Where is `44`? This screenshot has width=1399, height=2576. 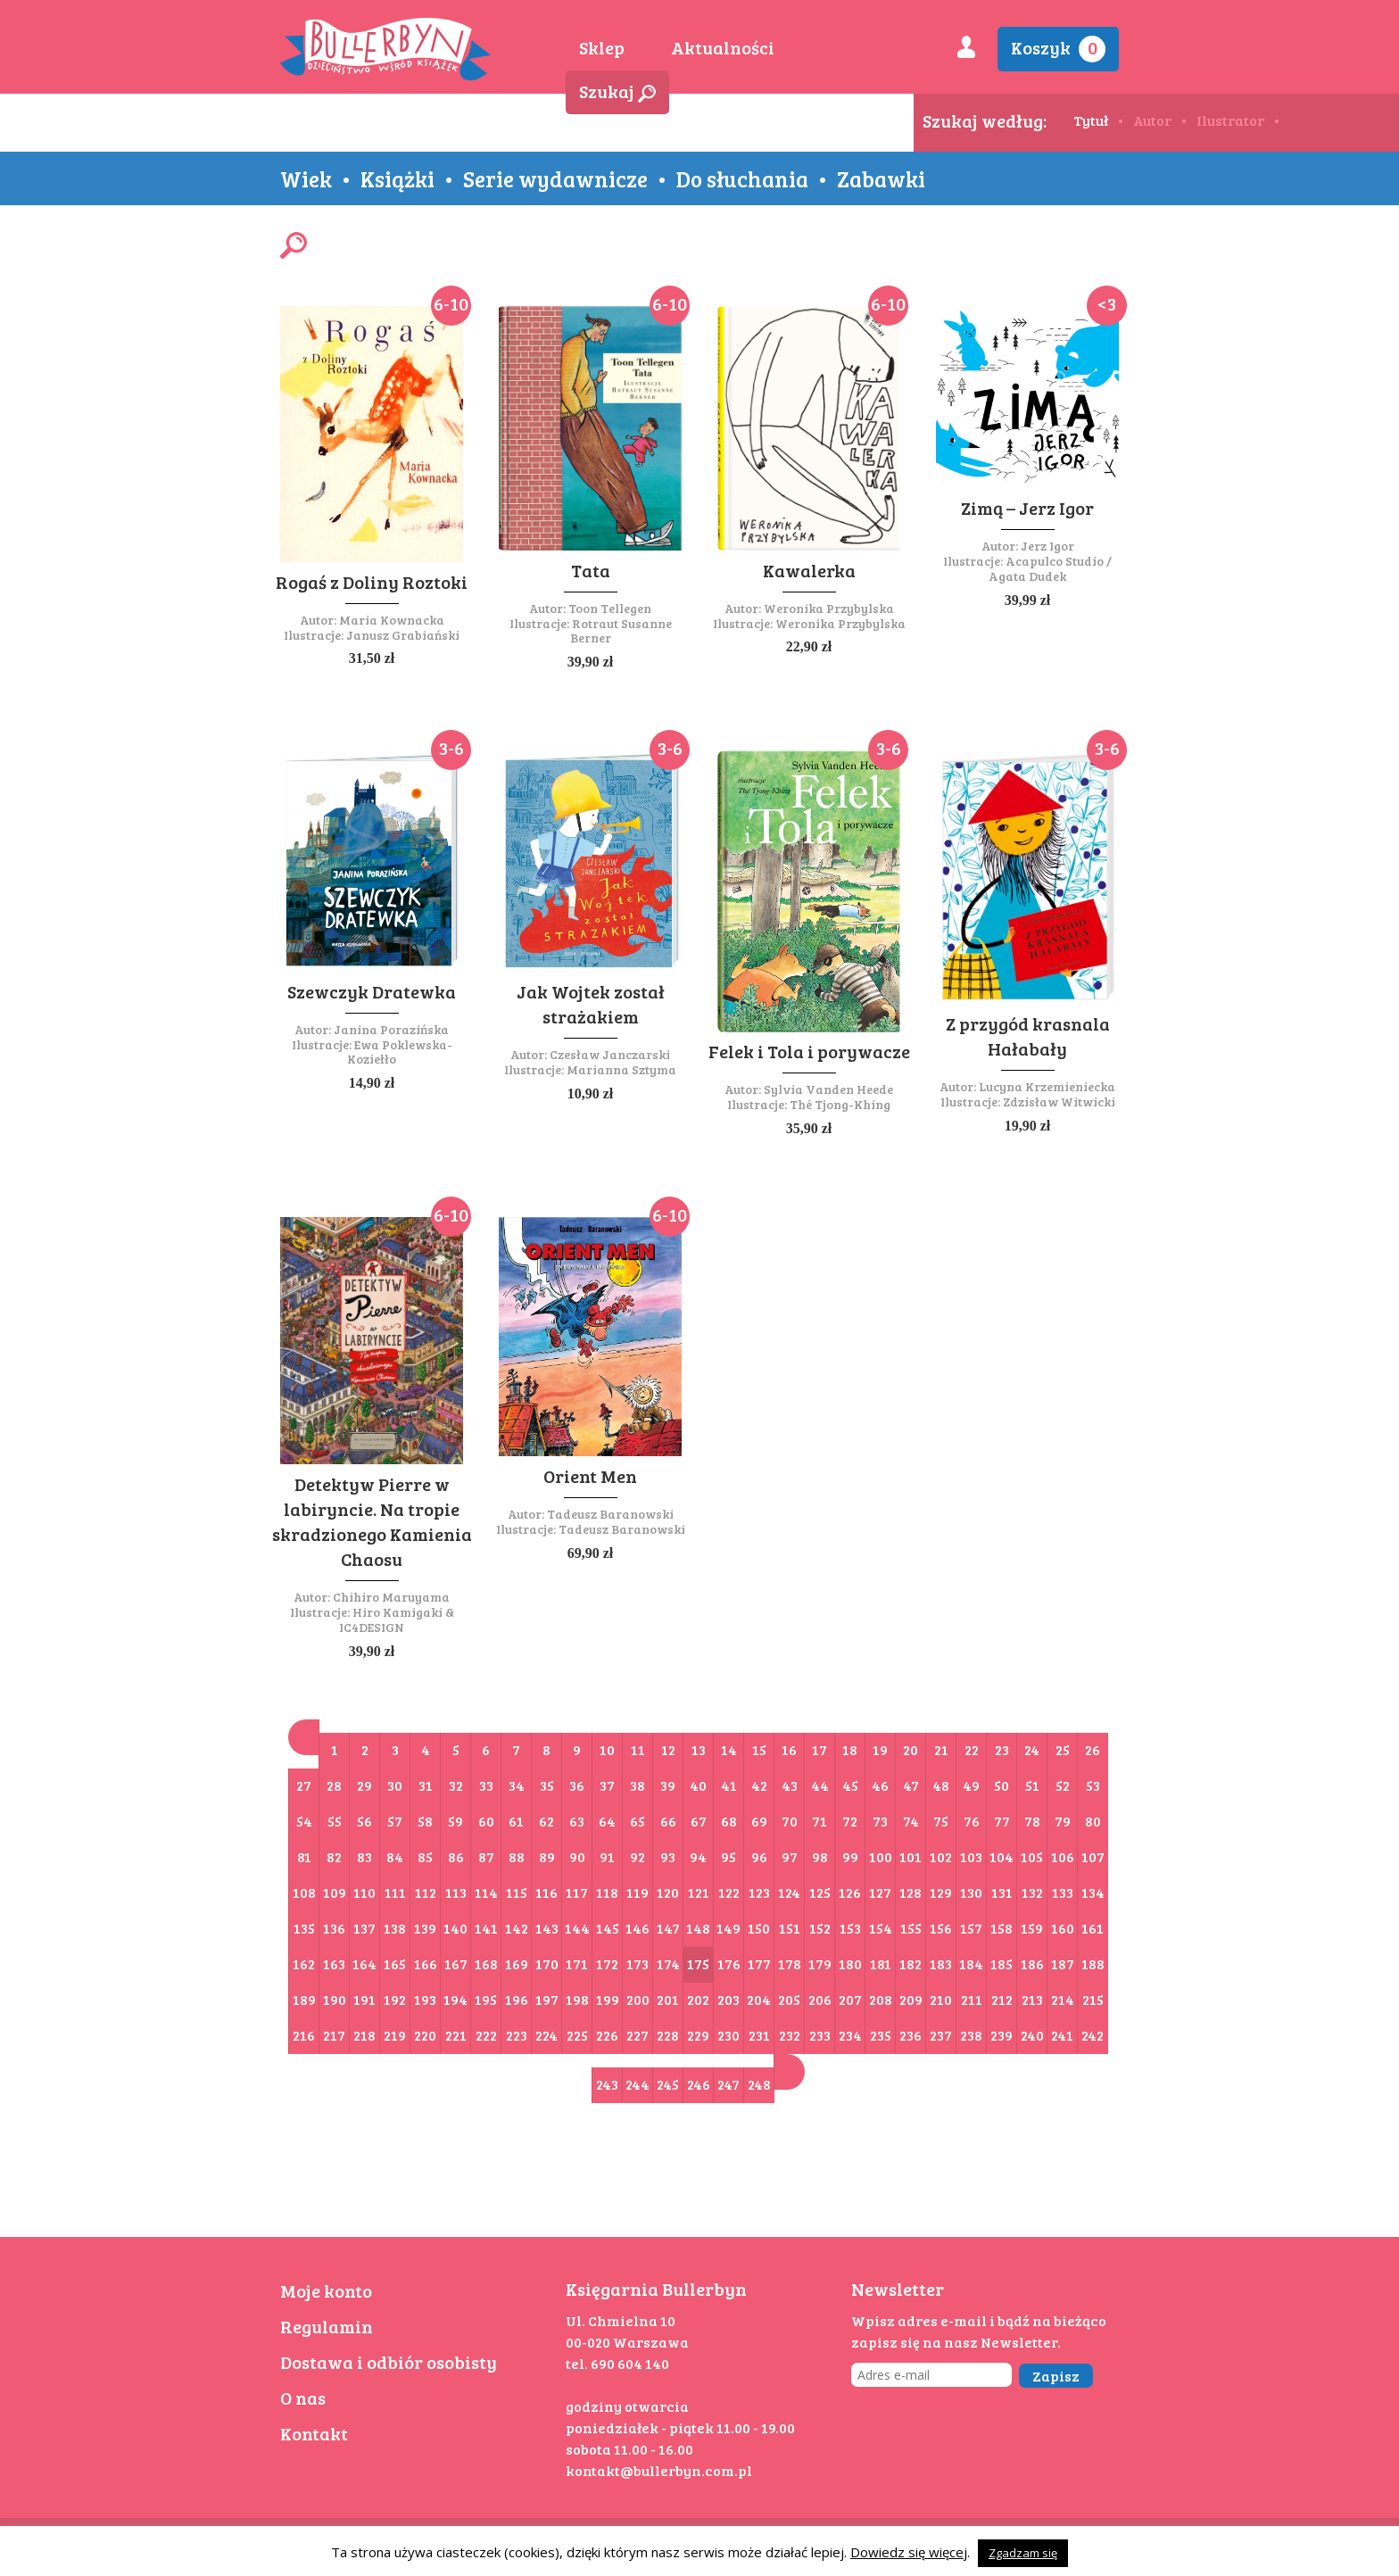
44 is located at coordinates (820, 1785).